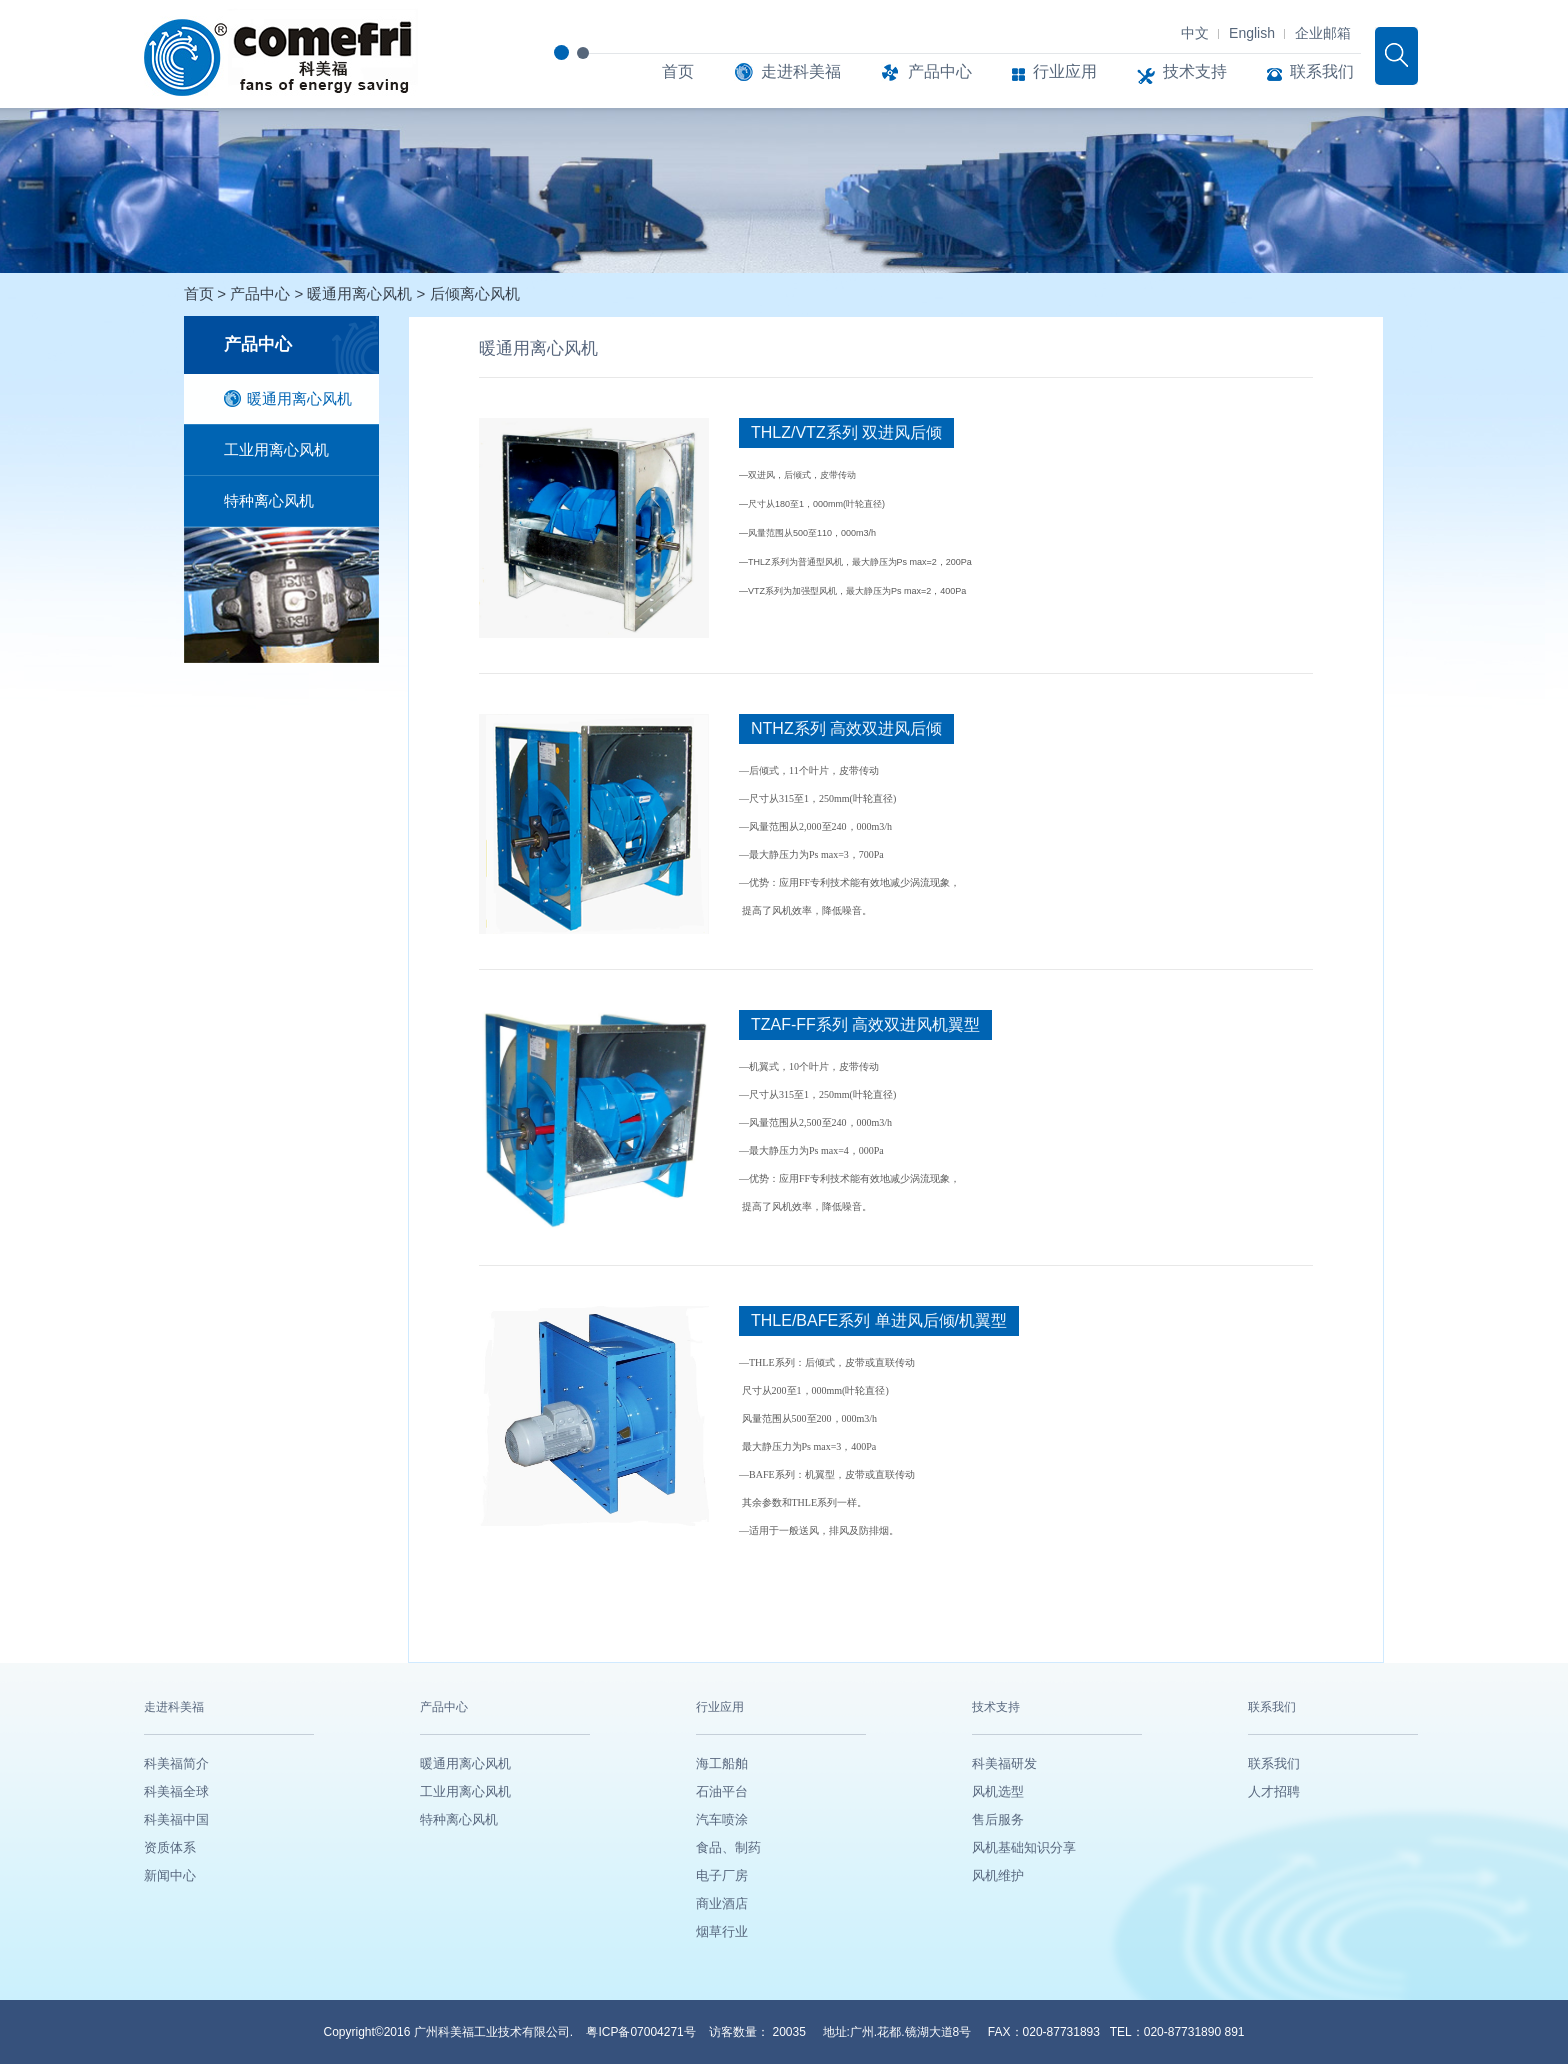  What do you see at coordinates (176, 1819) in the screenshot?
I see `科美福中国` at bounding box center [176, 1819].